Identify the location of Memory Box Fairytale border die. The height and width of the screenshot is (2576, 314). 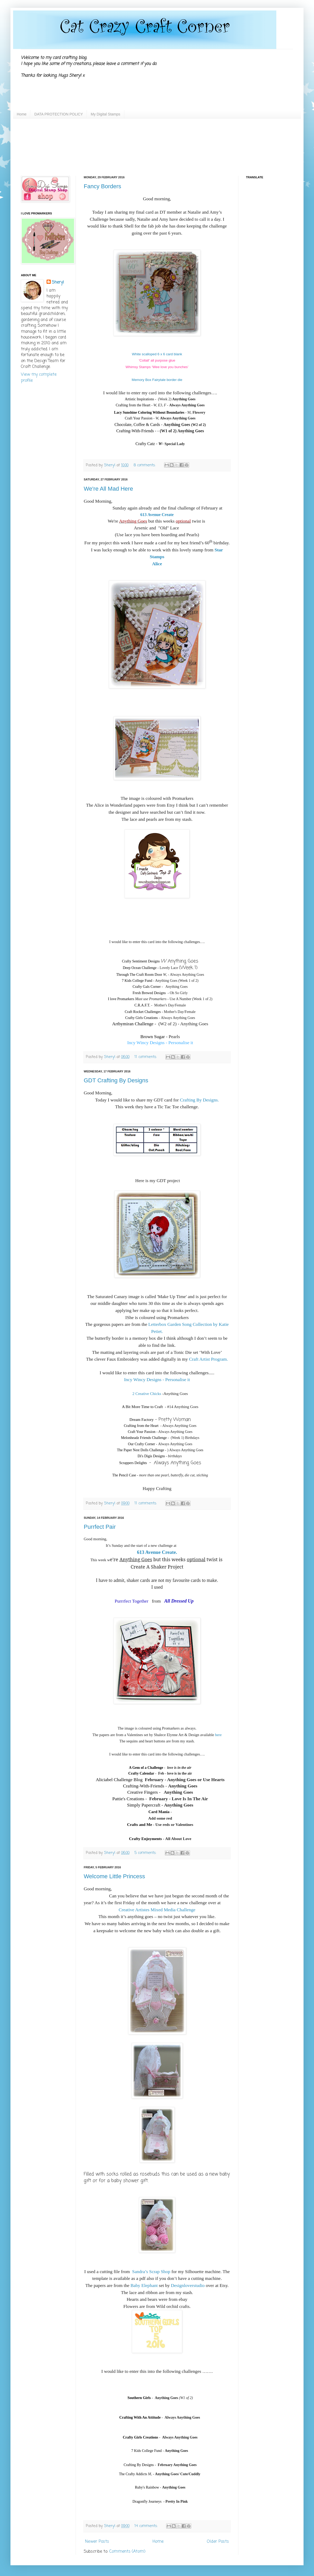
(157, 380).